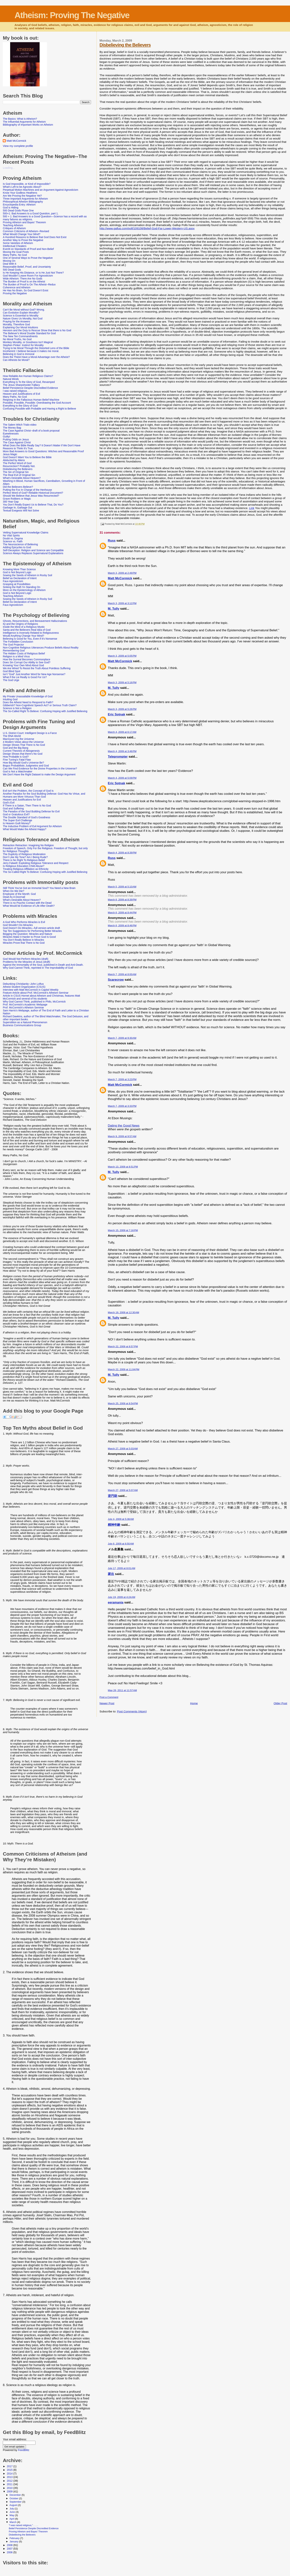 The width and height of the screenshot is (290, 2576). What do you see at coordinates (123, 1448) in the screenshot?
I see `March 27, 2009 at 5:03 AM` at bounding box center [123, 1448].